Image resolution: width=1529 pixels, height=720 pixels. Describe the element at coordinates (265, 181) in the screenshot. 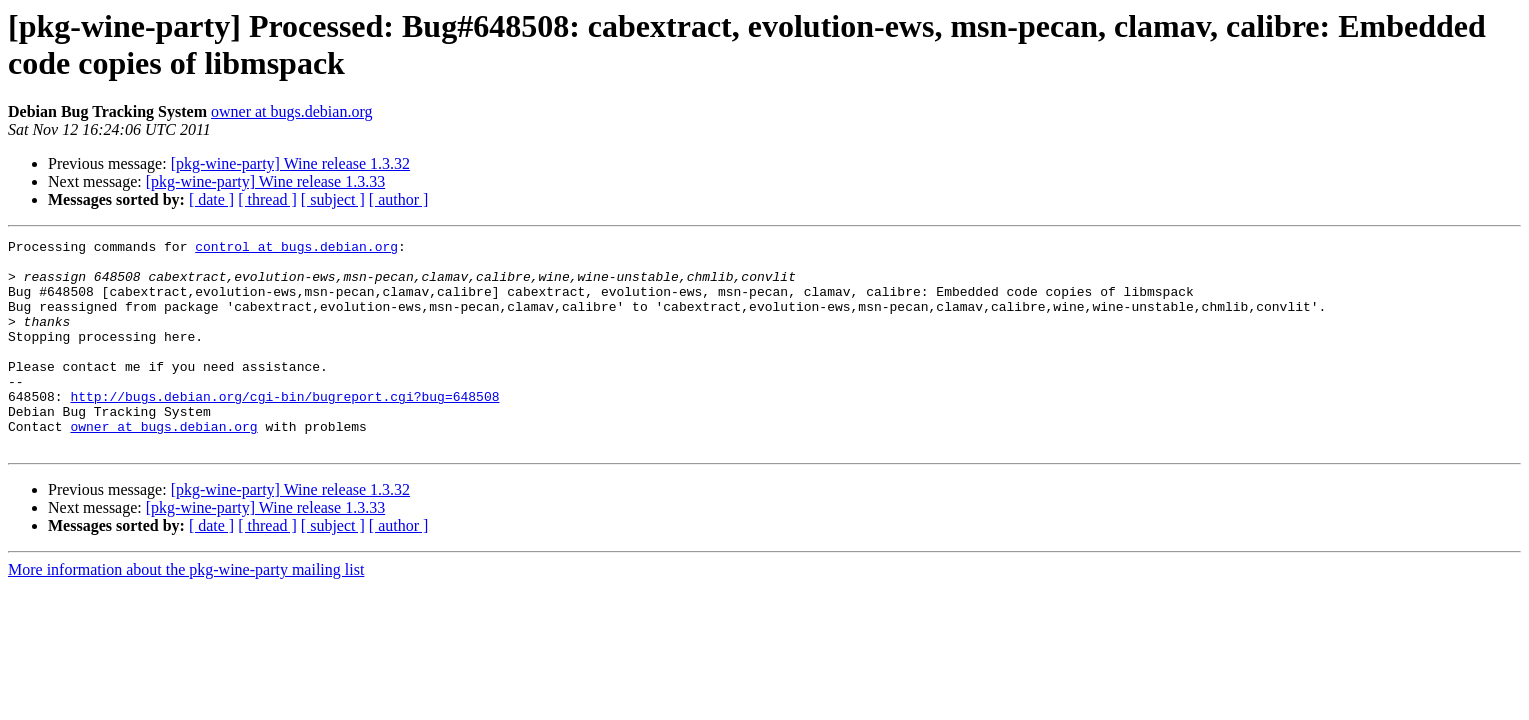

I see `[pkg-wine-party] Wine release 1.3.33` at that location.